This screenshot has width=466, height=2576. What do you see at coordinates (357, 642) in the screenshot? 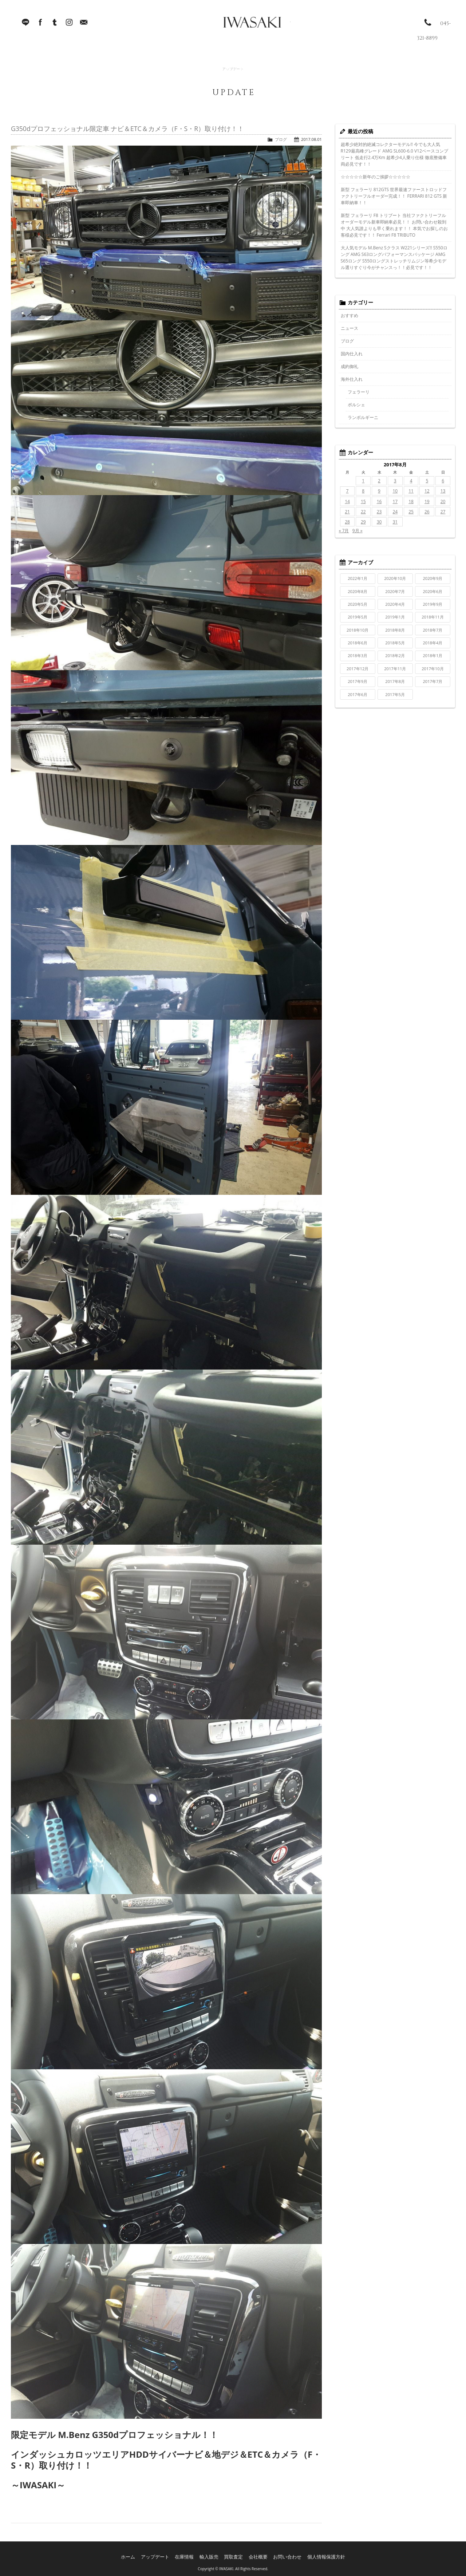
I see `2018年6月` at bounding box center [357, 642].